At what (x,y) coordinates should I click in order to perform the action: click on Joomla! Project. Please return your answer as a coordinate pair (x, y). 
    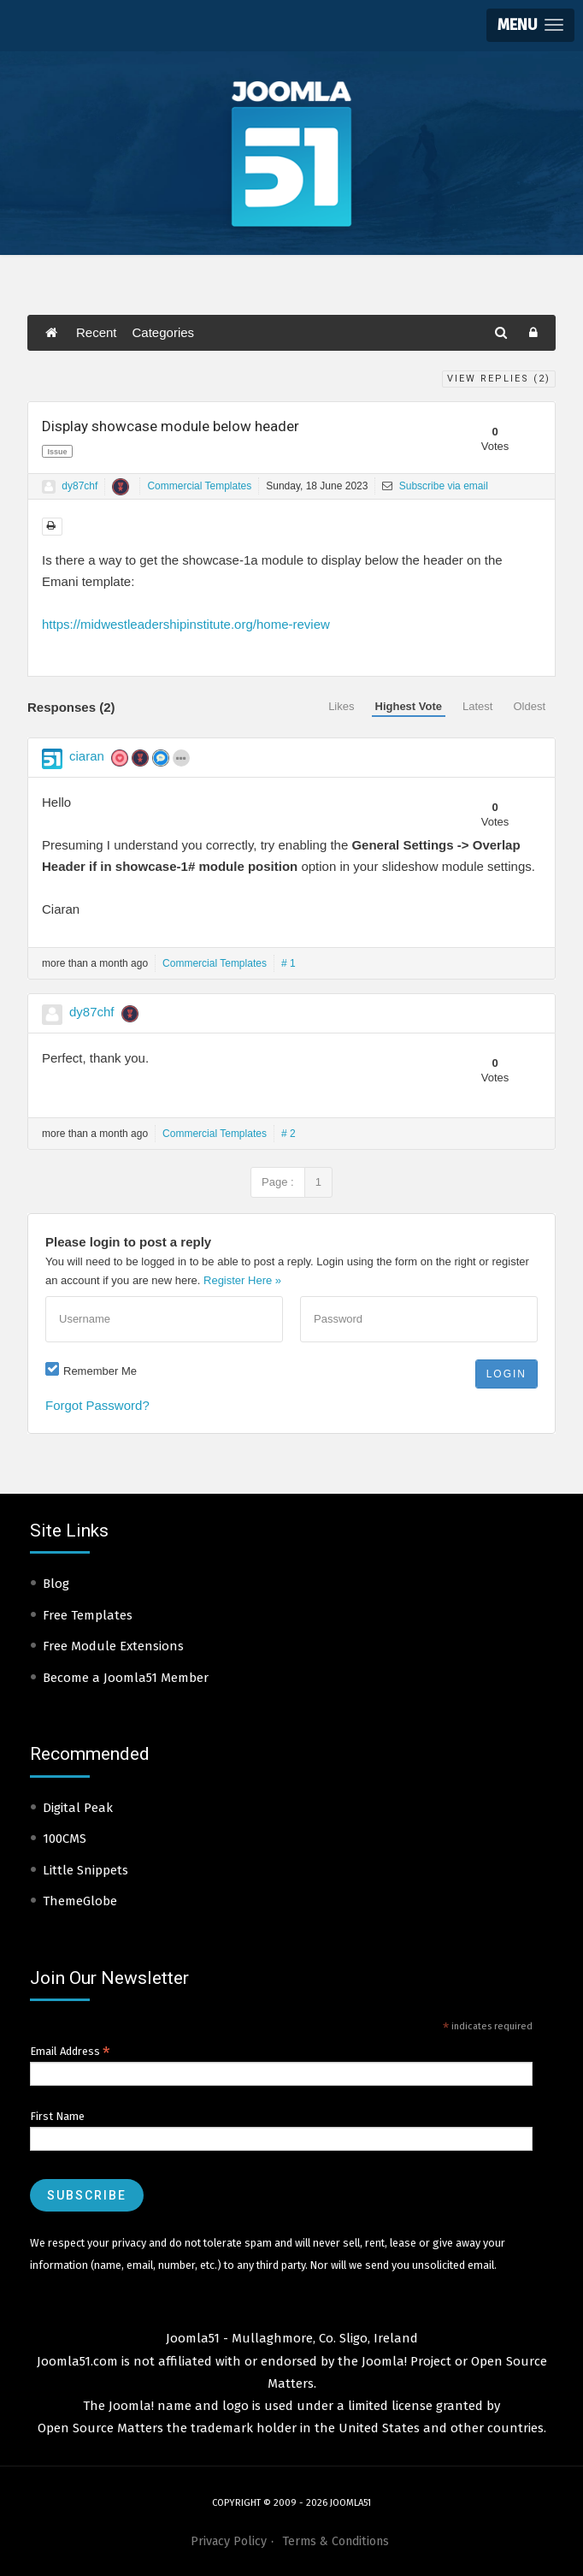
    Looking at the image, I should click on (404, 2361).